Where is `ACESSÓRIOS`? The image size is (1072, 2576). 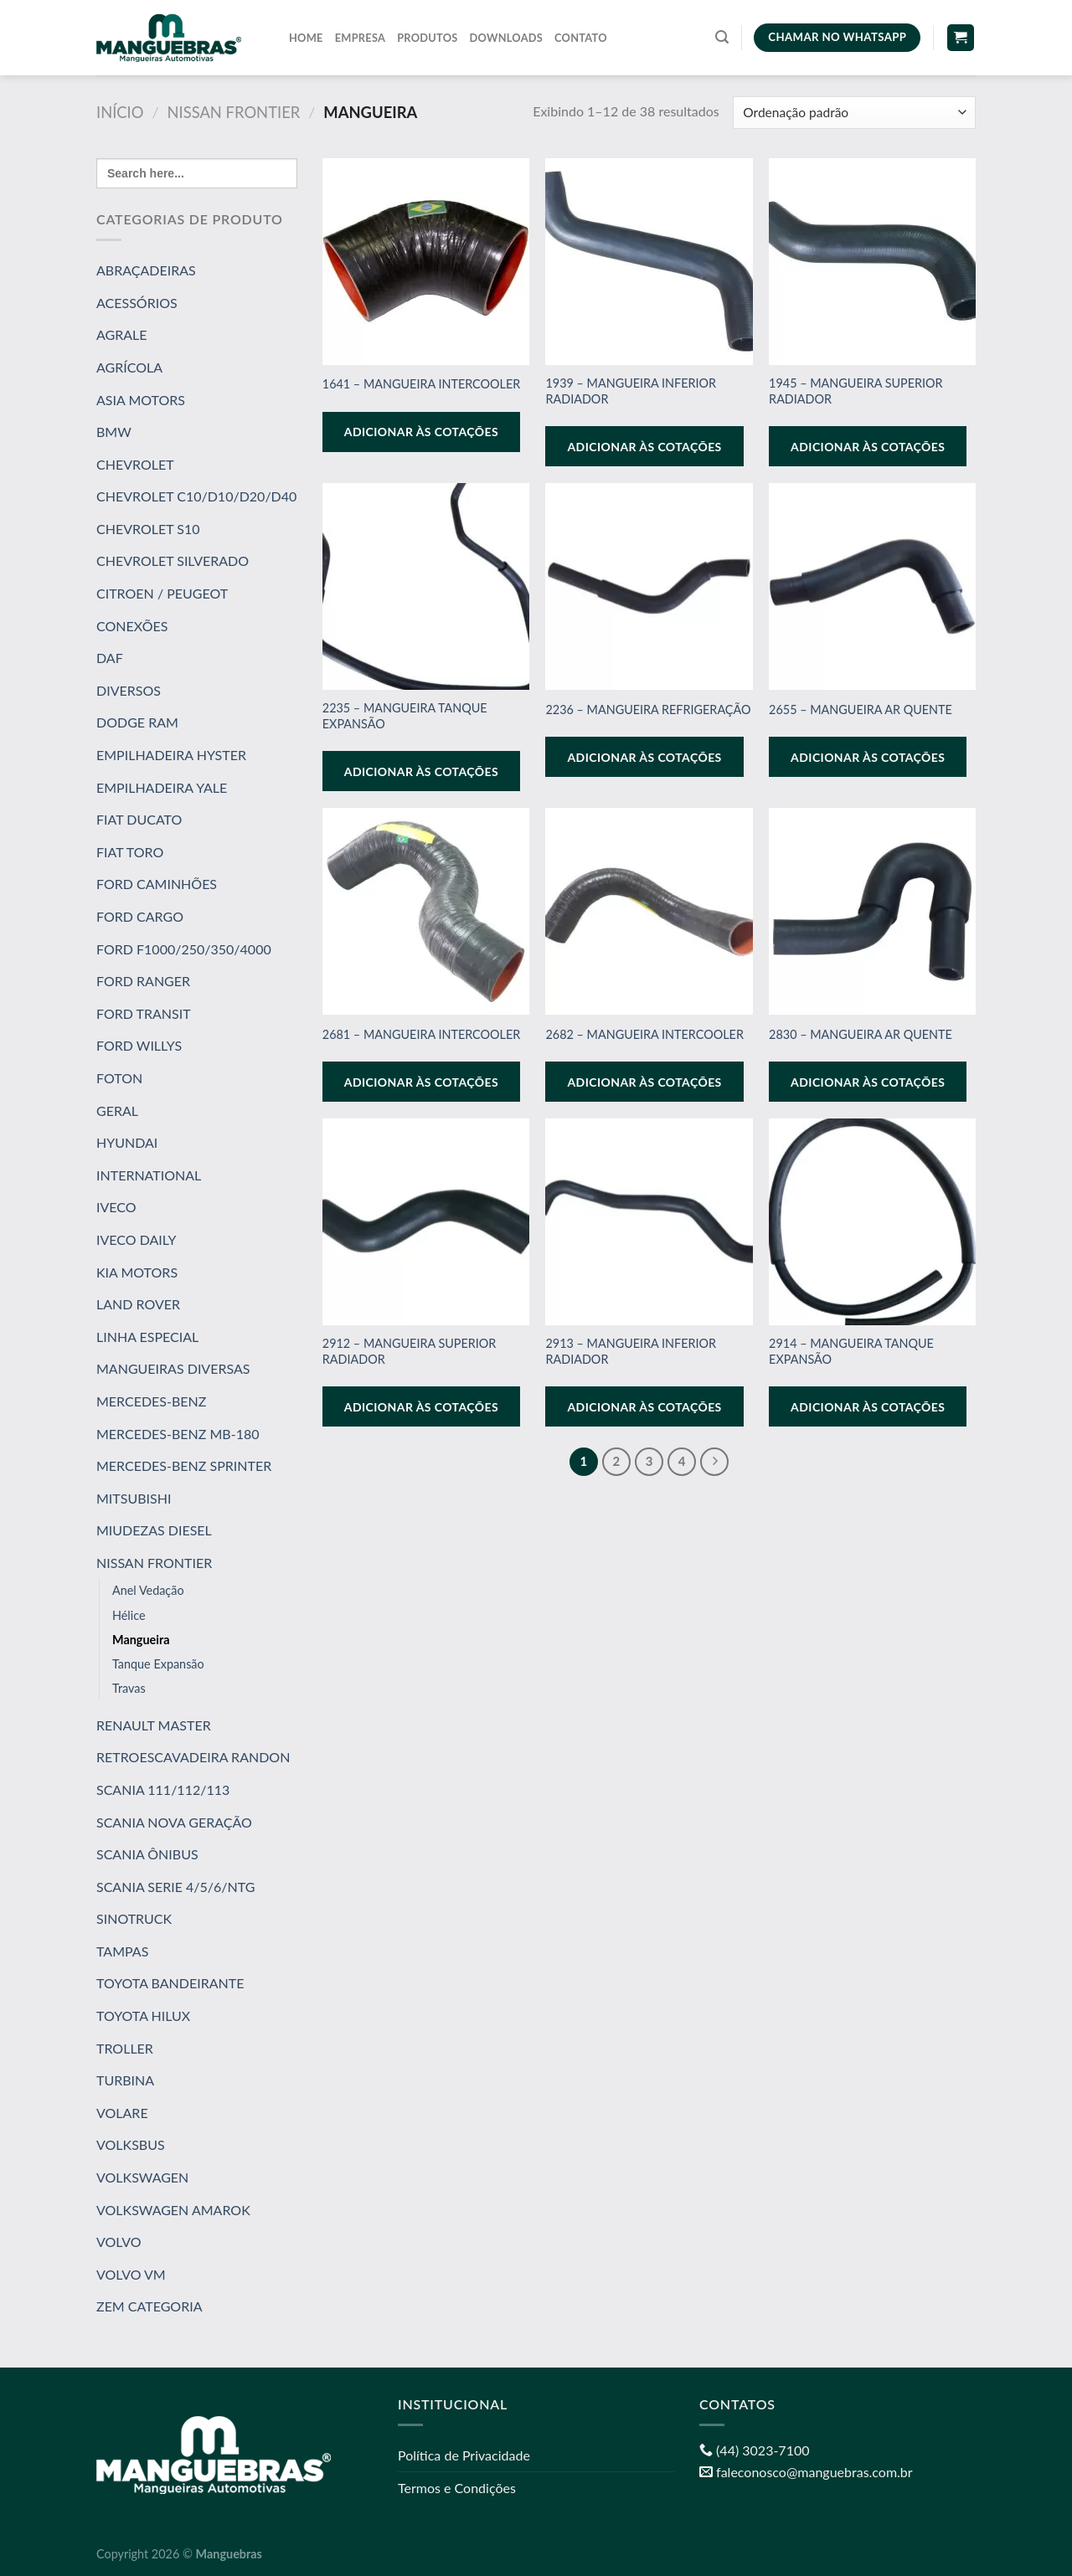 ACESSÓRIOS is located at coordinates (137, 303).